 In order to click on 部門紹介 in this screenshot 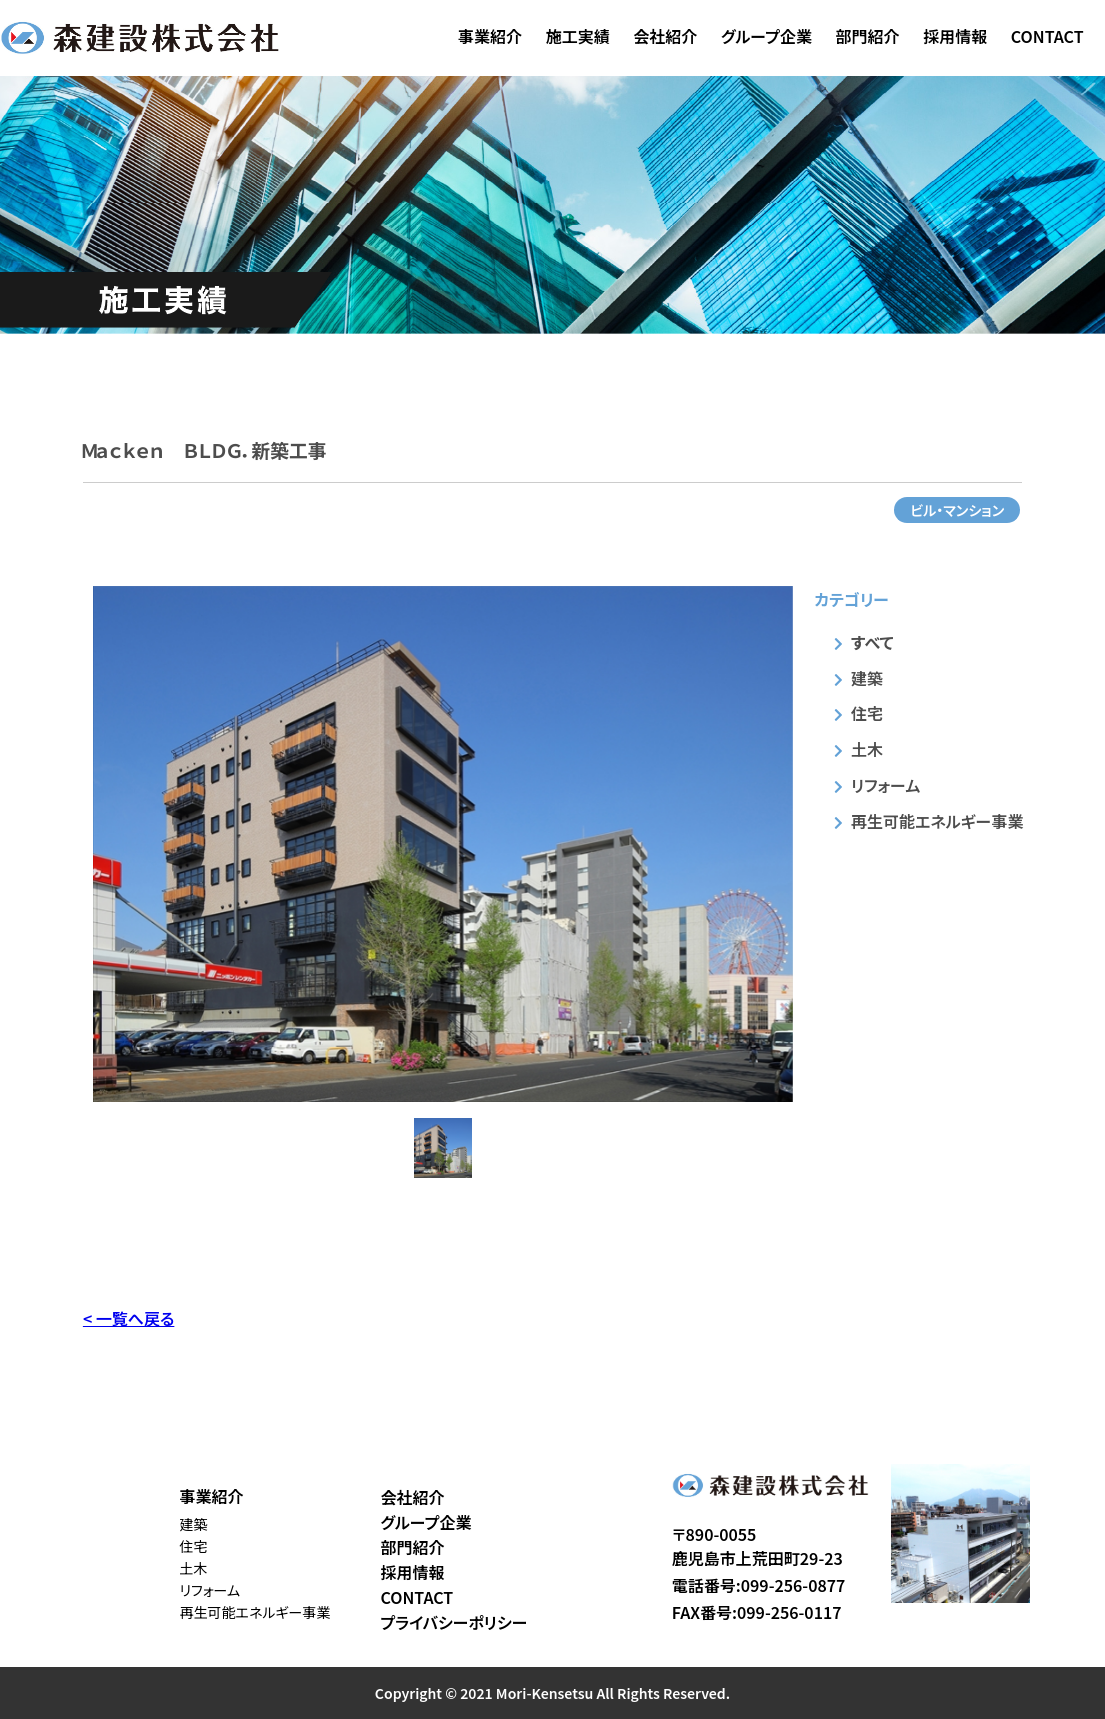, I will do `click(868, 36)`.